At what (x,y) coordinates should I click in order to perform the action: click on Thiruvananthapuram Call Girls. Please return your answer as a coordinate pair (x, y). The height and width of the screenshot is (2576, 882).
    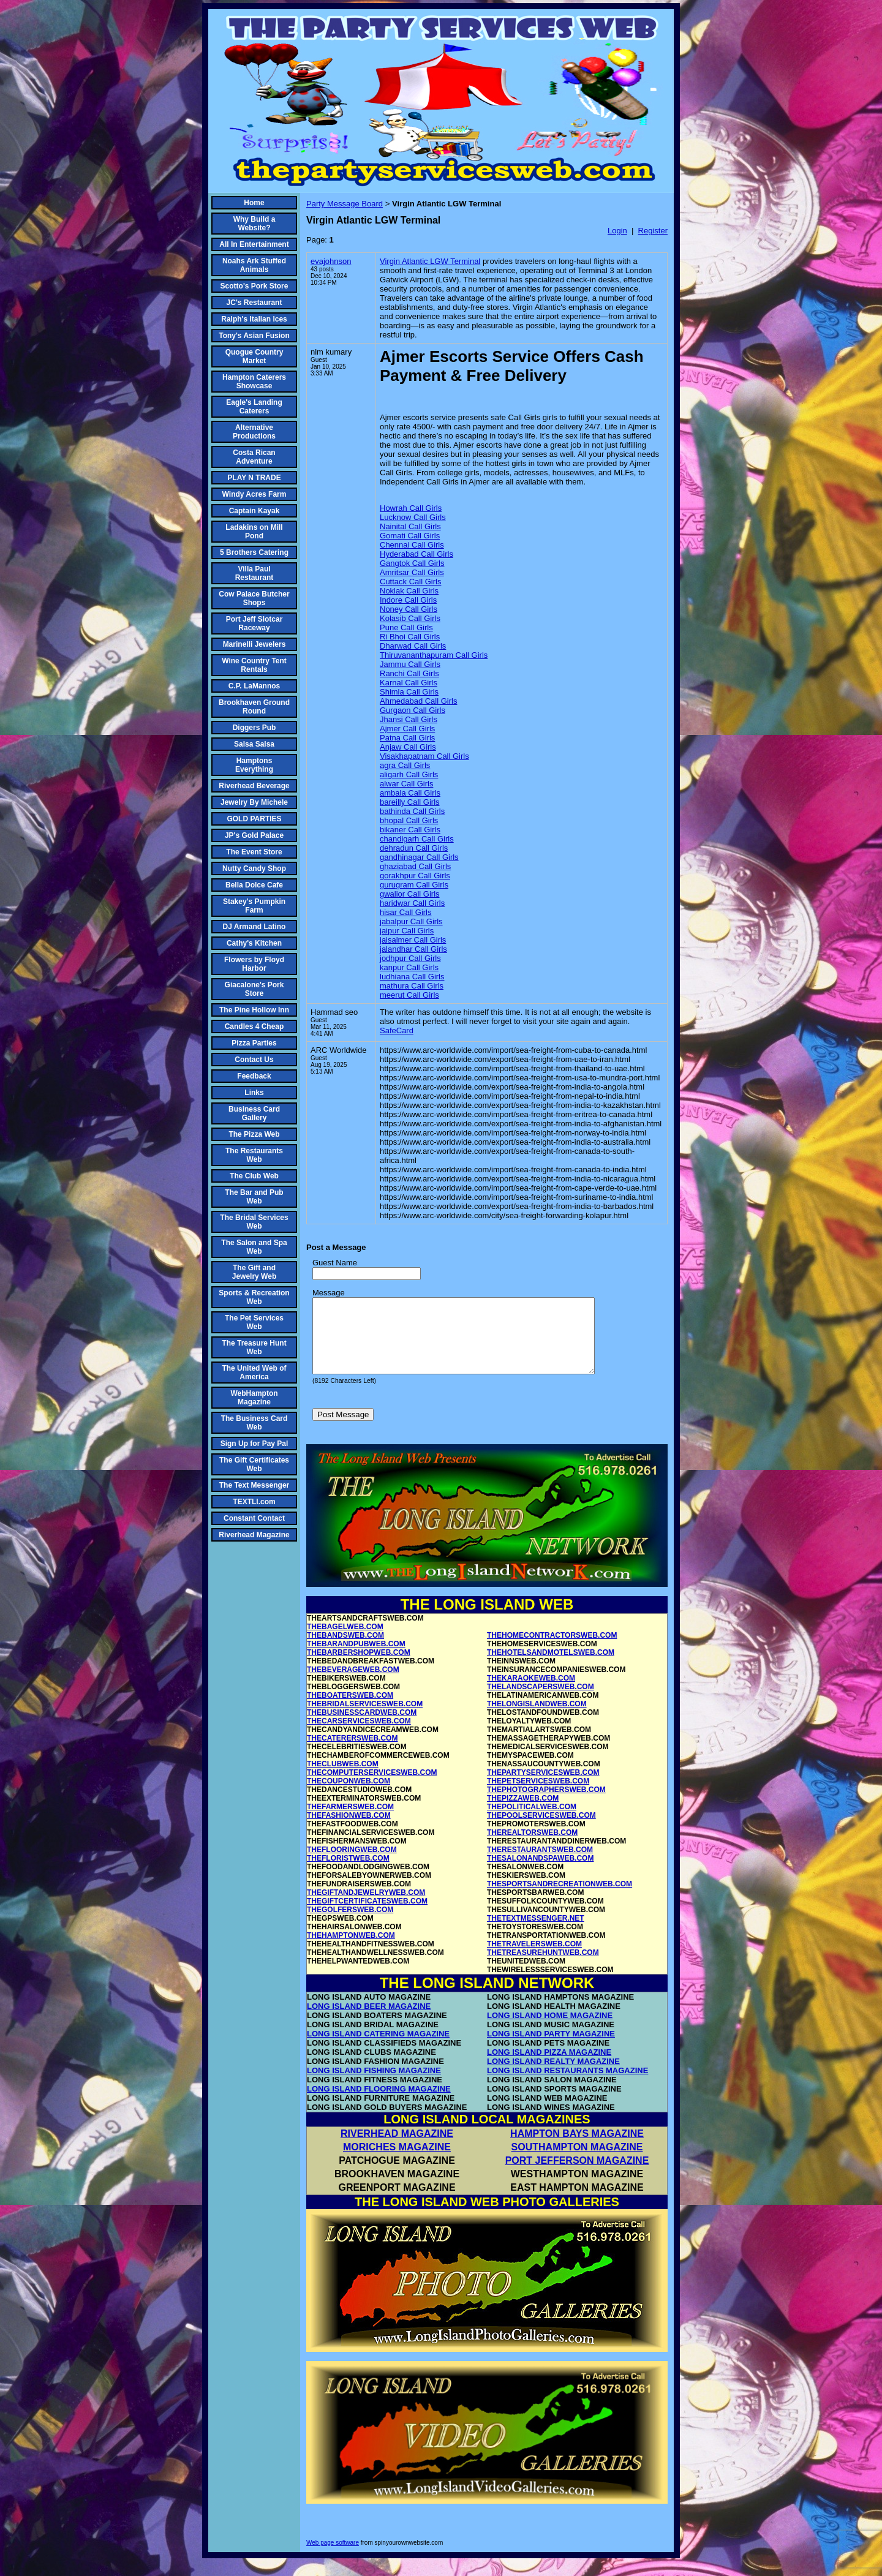
    Looking at the image, I should click on (434, 655).